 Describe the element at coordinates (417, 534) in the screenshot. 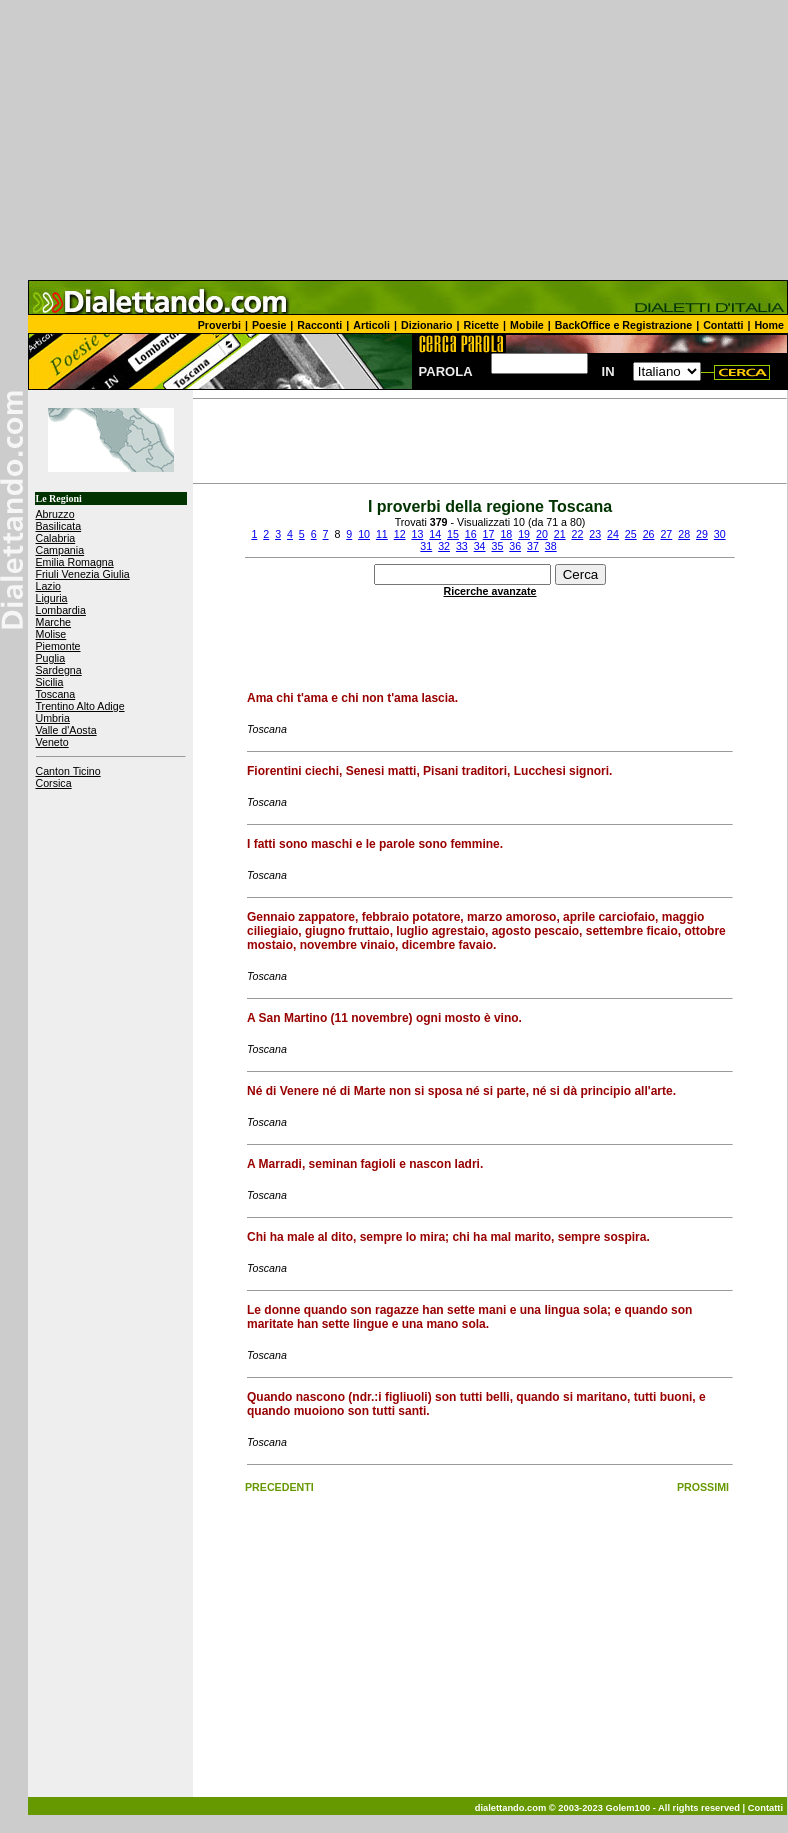

I see `13` at that location.